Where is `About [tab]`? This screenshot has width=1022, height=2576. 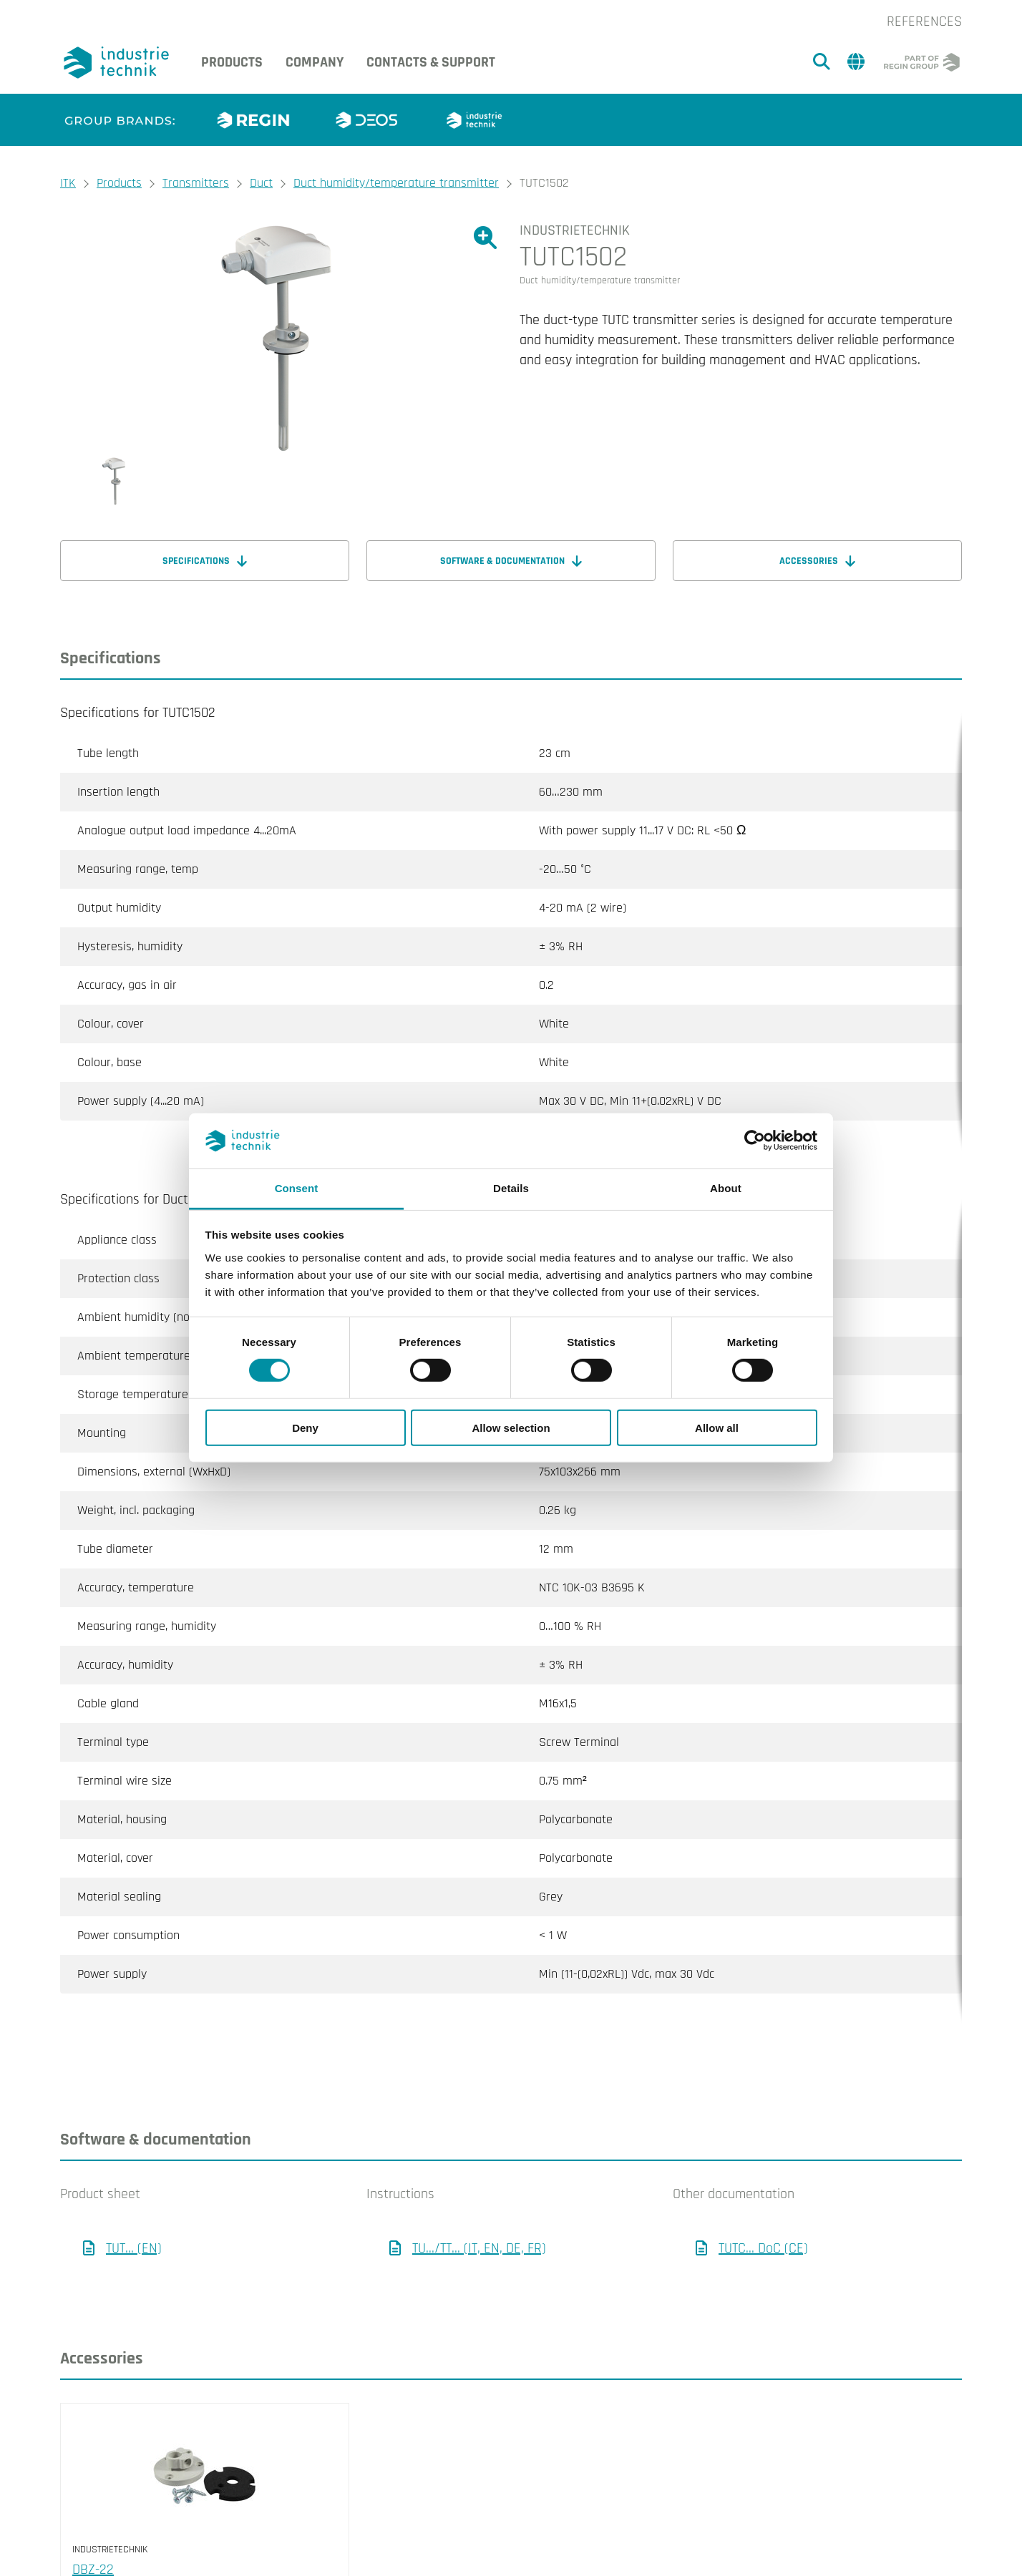
About [tab] is located at coordinates (725, 1188).